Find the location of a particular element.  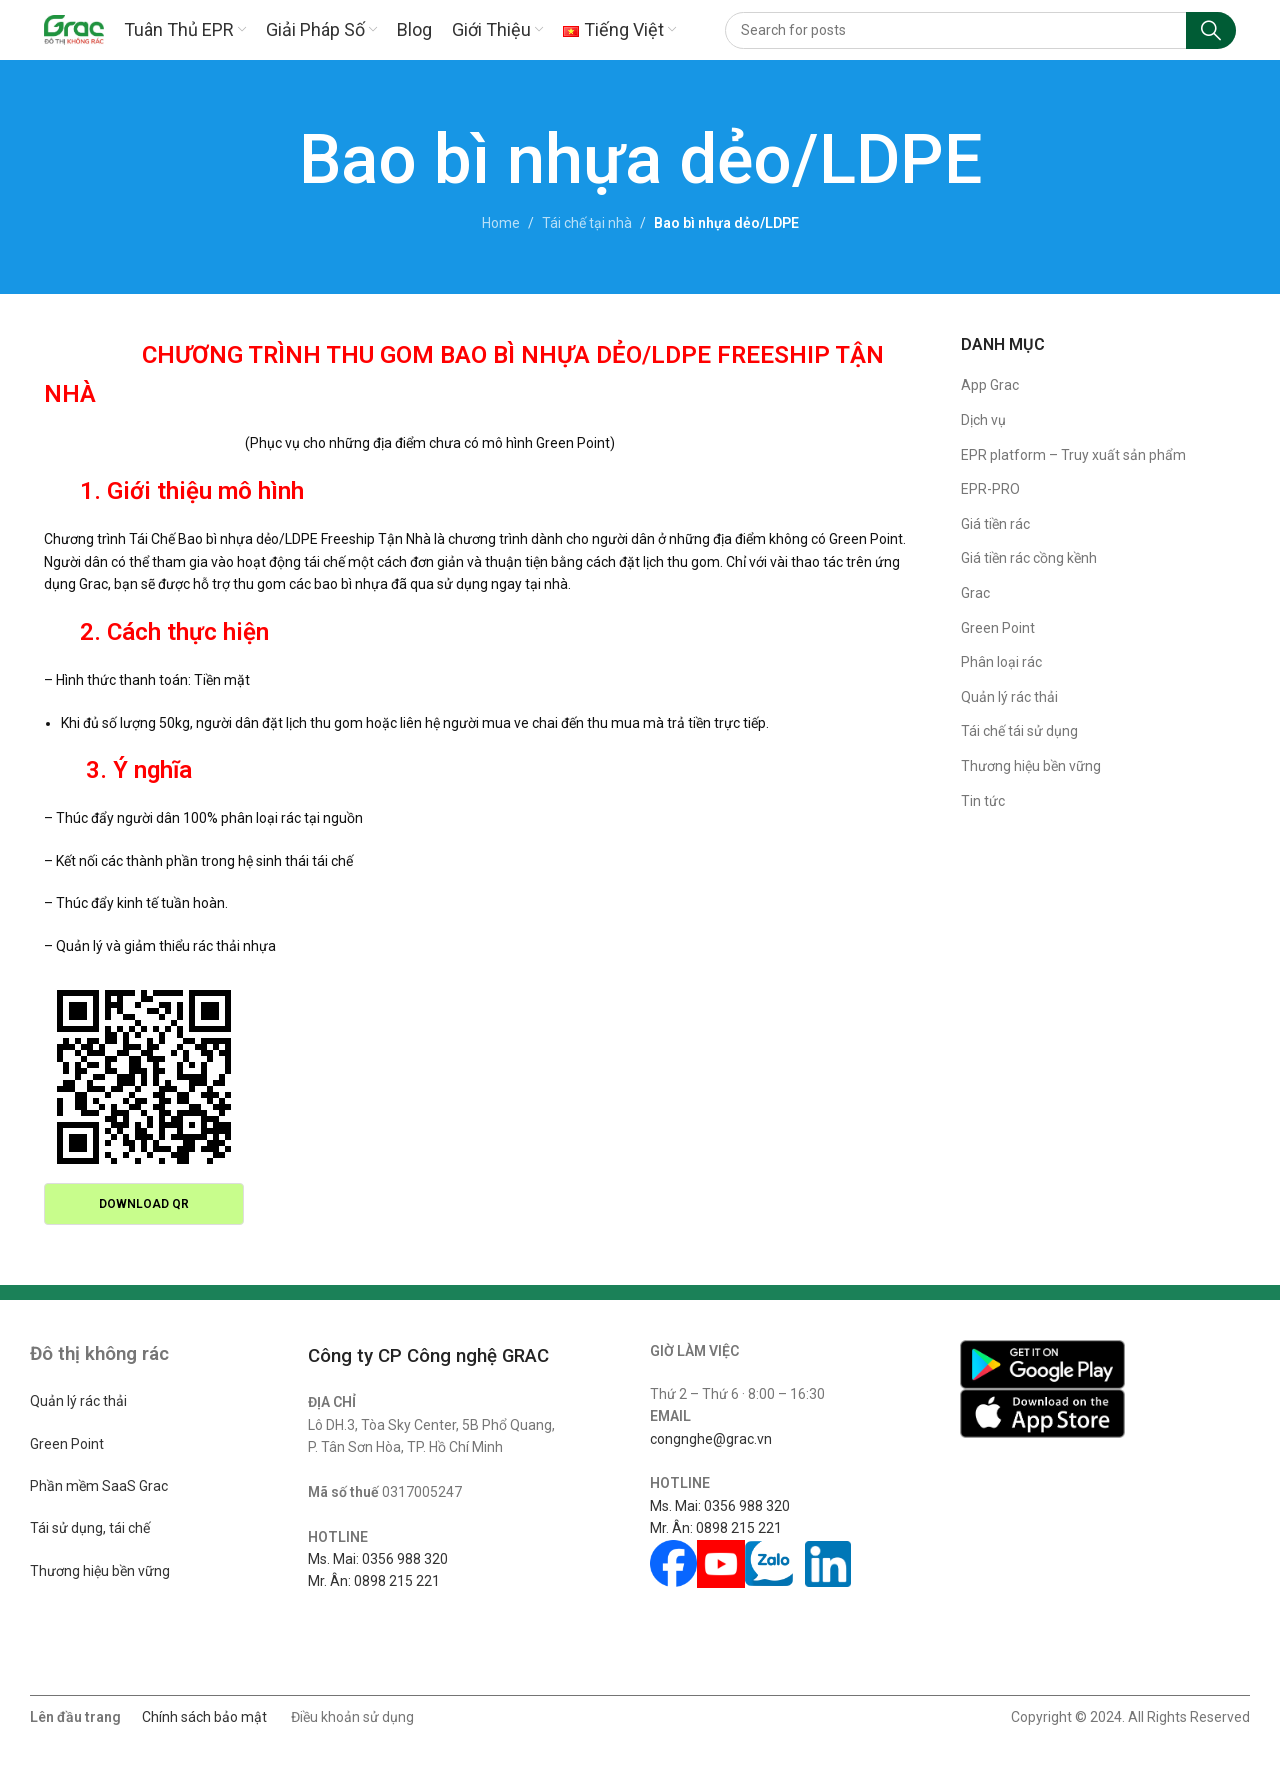

Grac is located at coordinates (975, 593).